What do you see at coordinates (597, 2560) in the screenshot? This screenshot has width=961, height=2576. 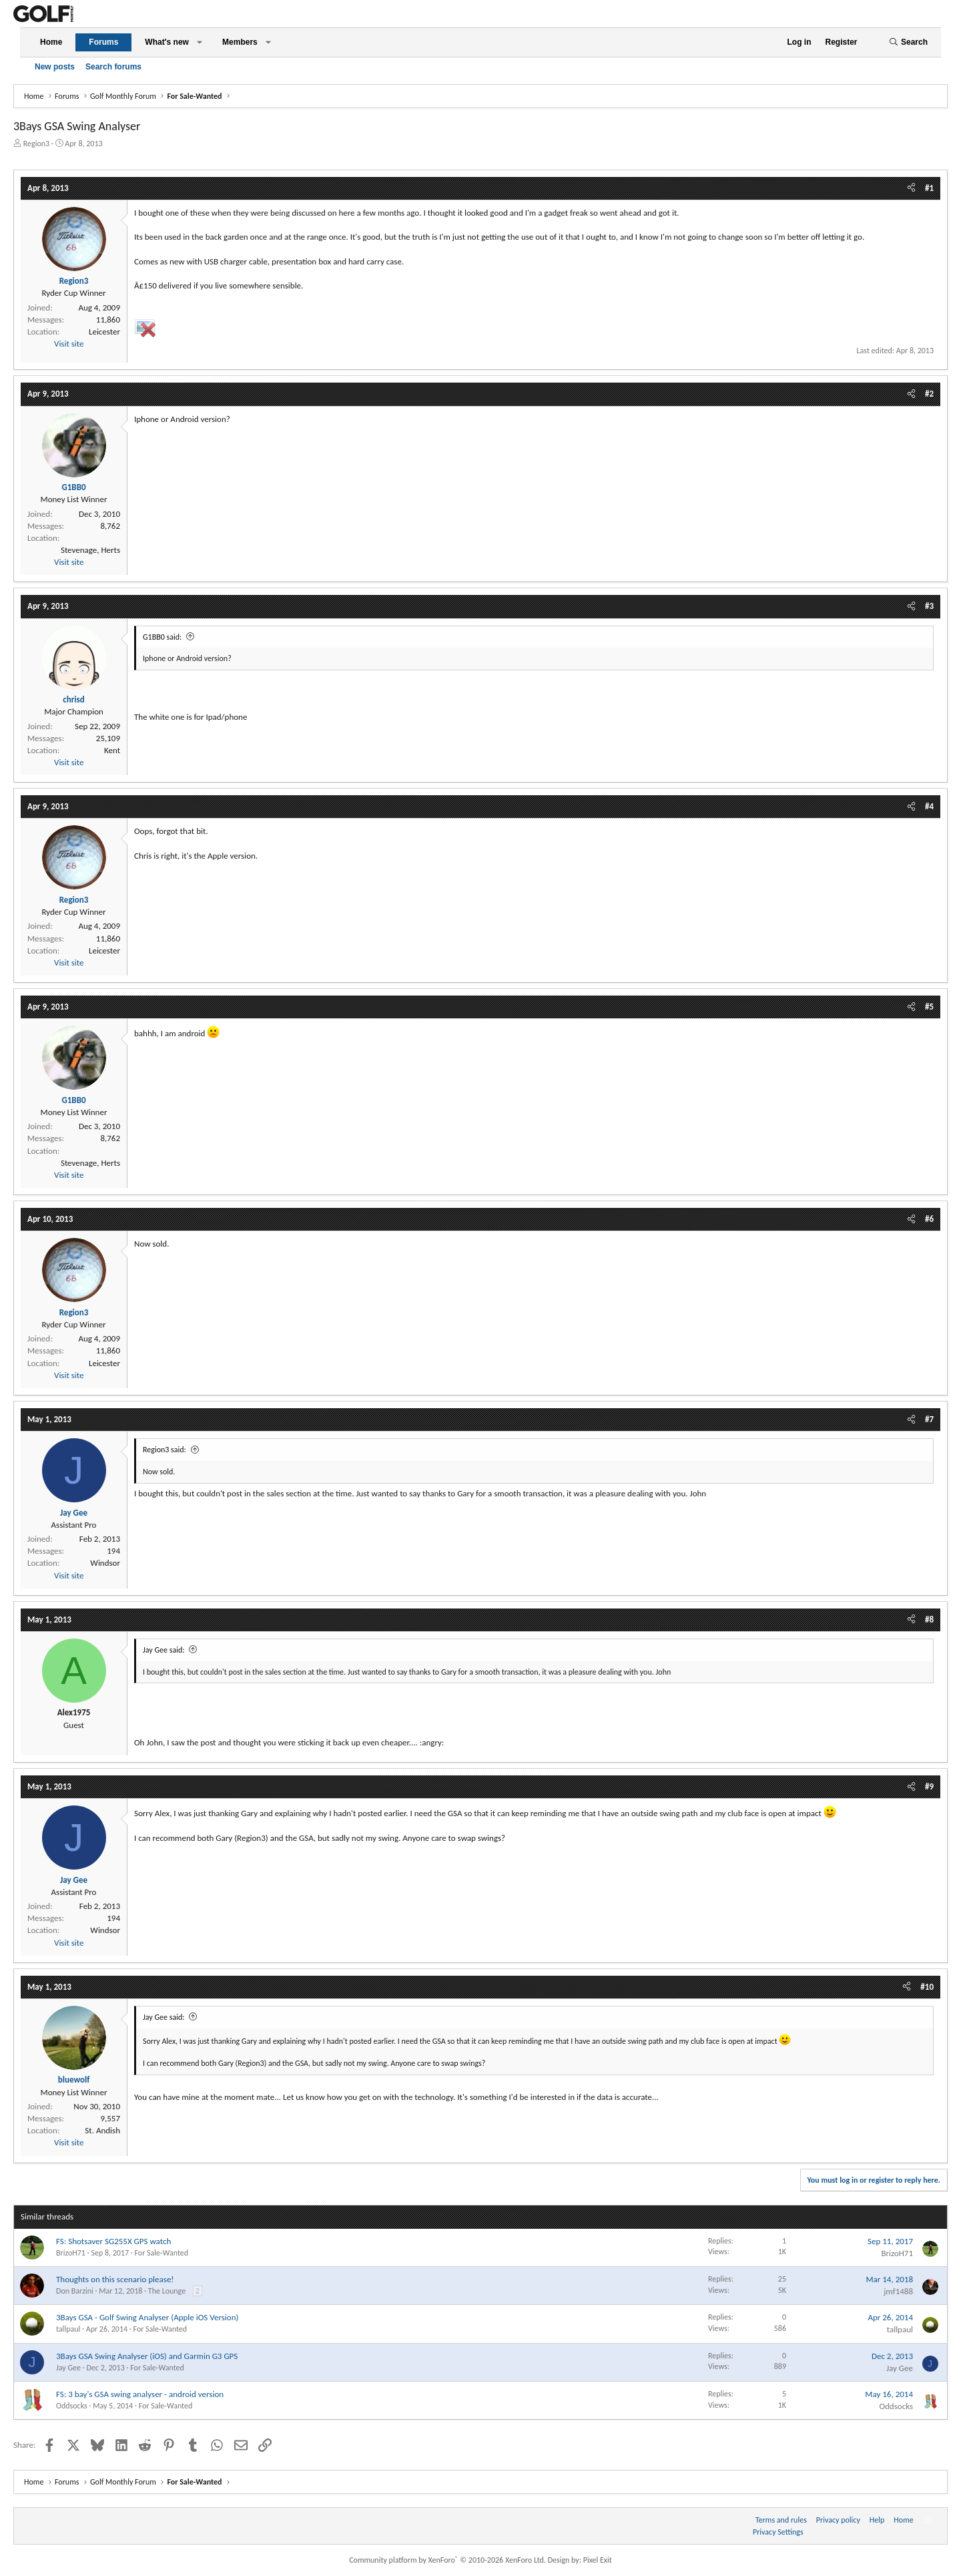 I see `Pixel Exit` at bounding box center [597, 2560].